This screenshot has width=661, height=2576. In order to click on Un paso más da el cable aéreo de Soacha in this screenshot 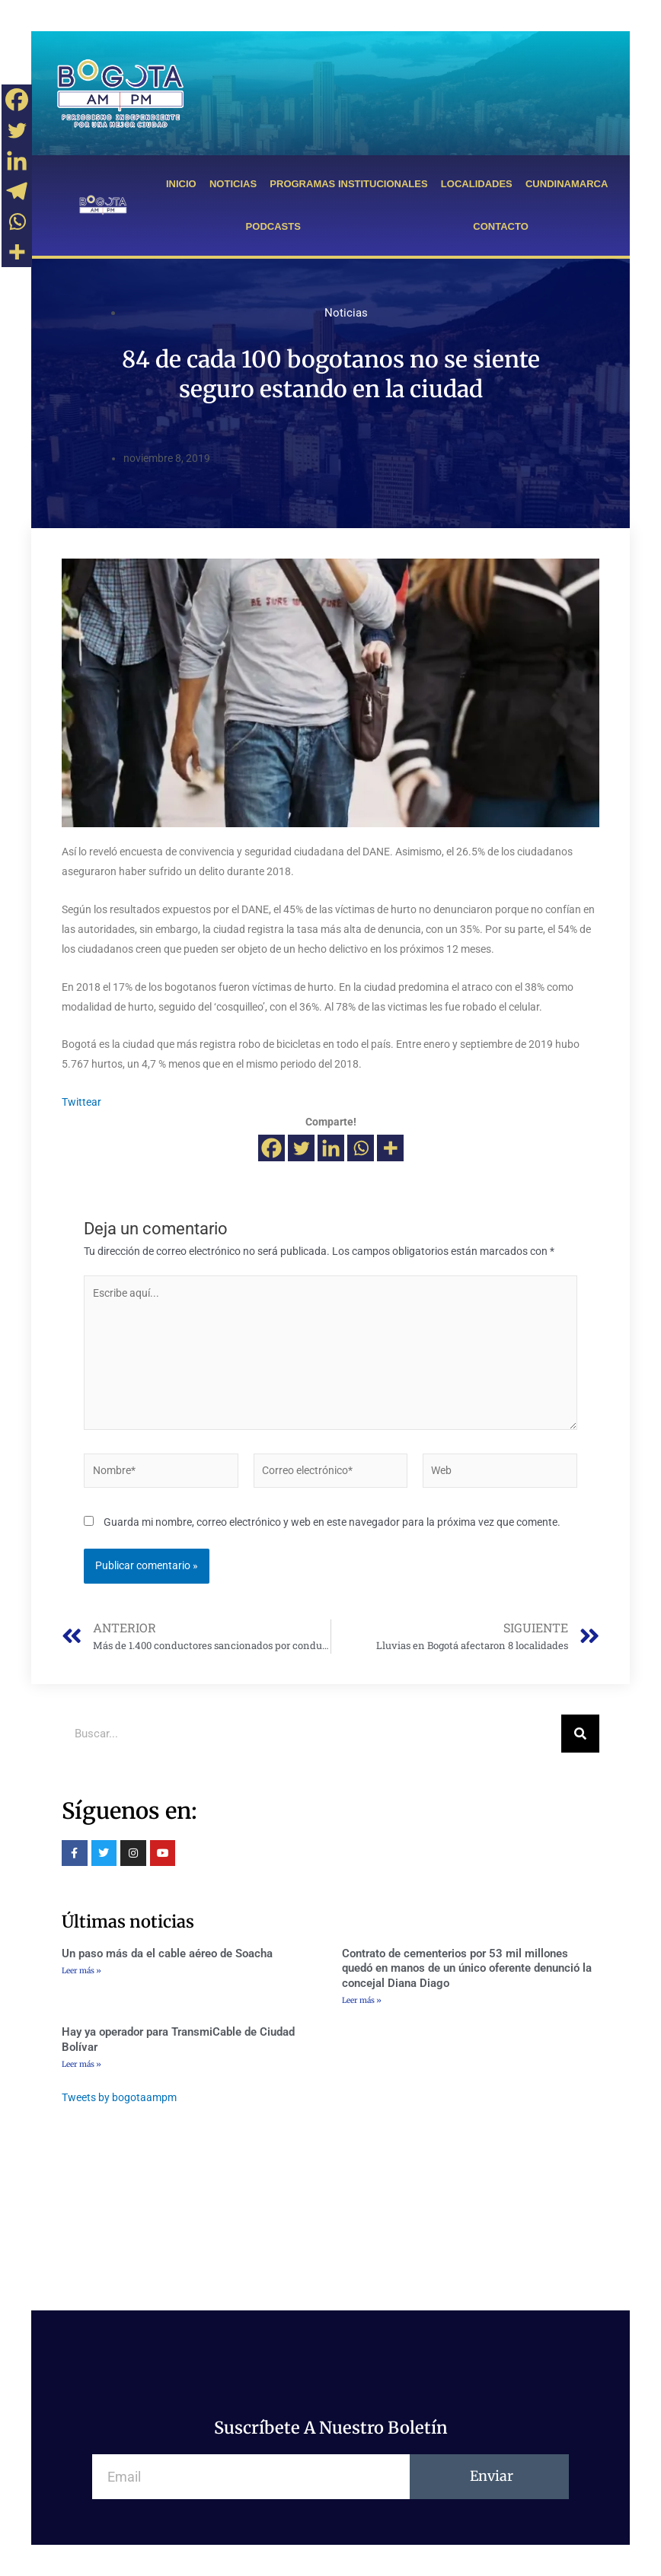, I will do `click(167, 1953)`.